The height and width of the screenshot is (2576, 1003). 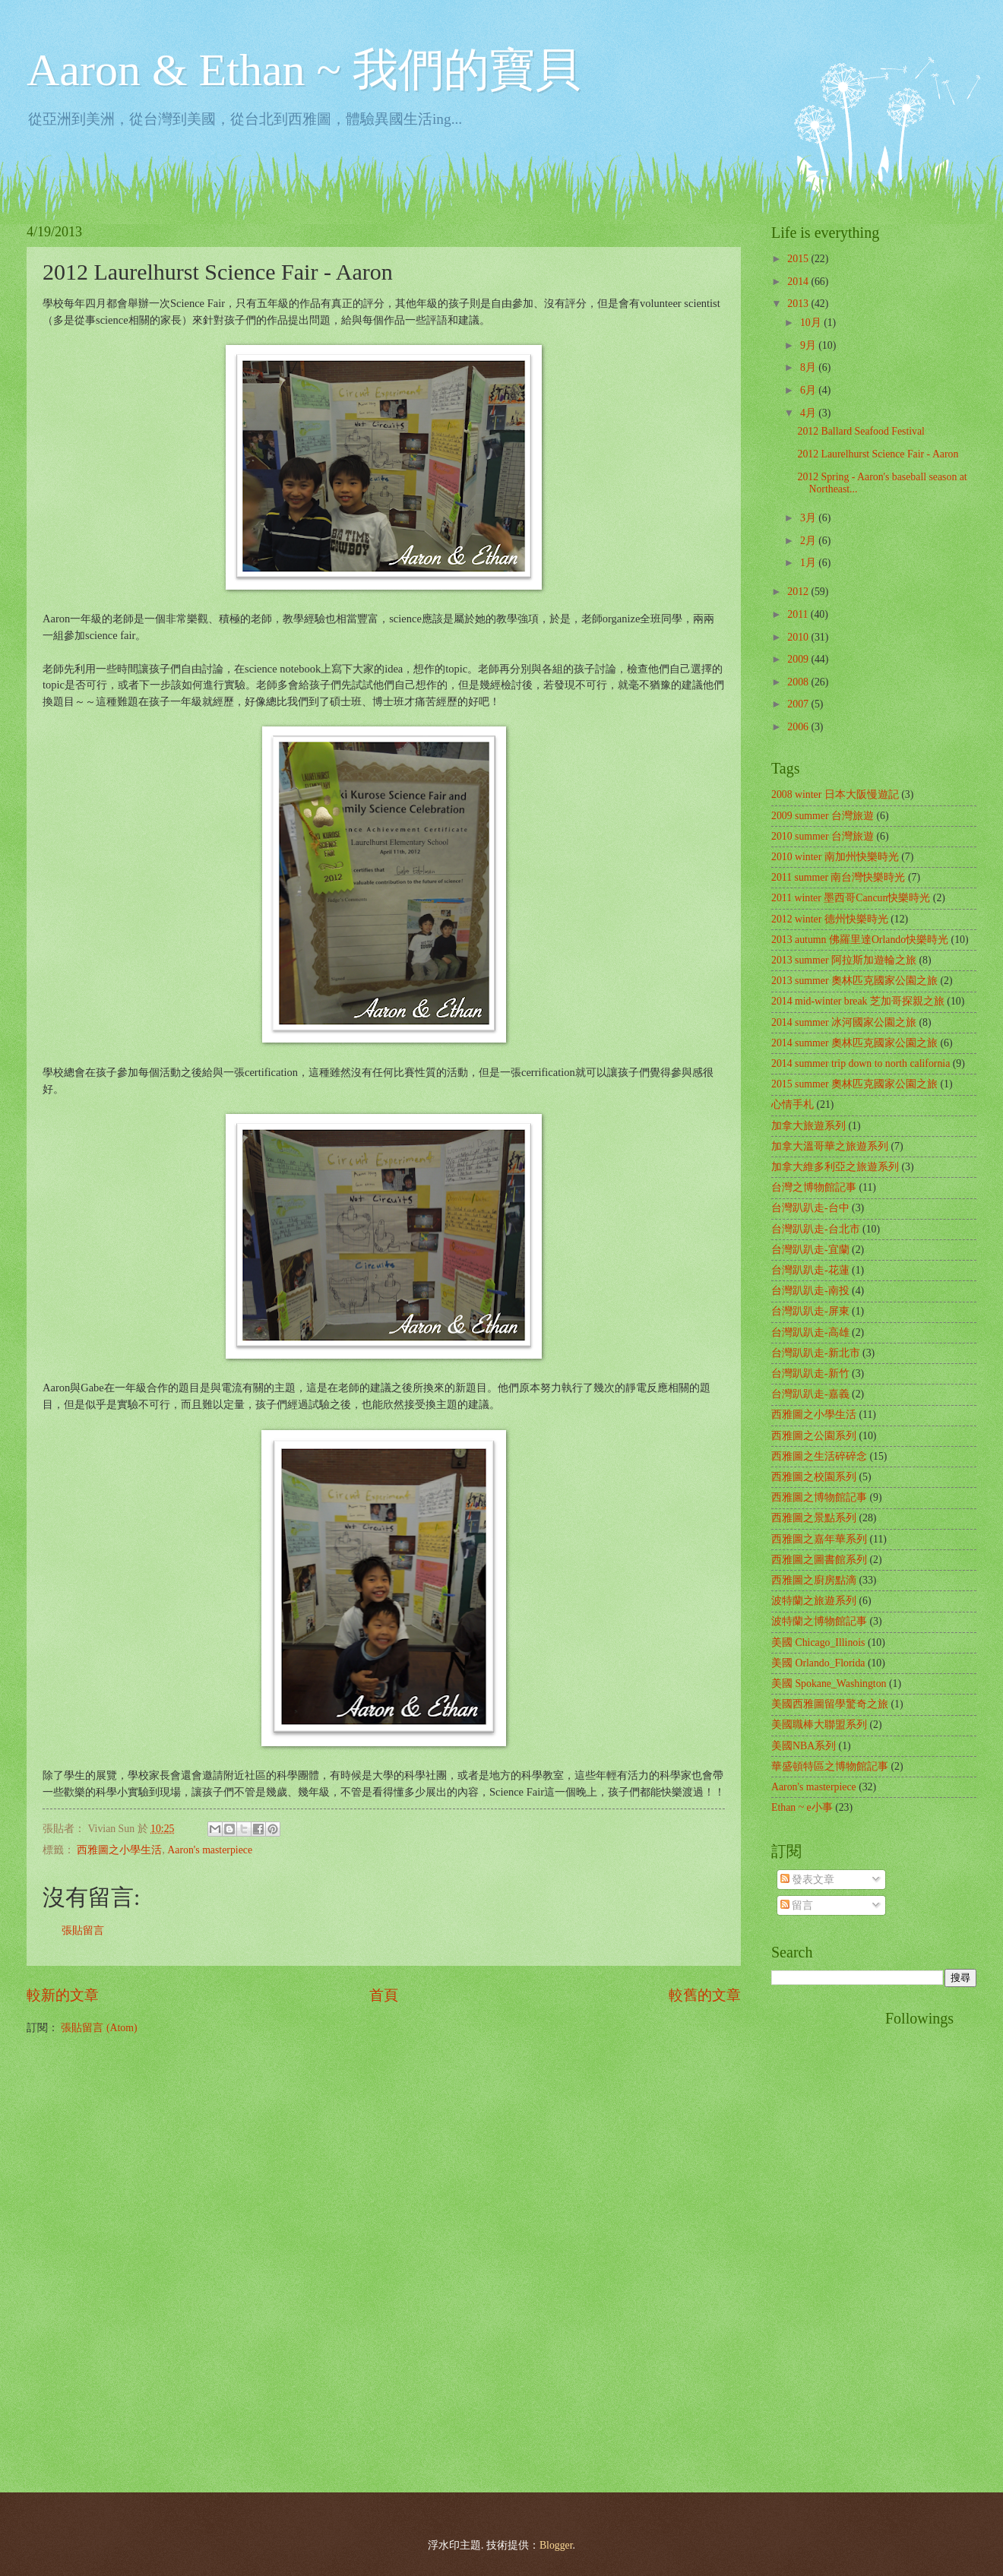 I want to click on 發表文章, so click(x=807, y=1879).